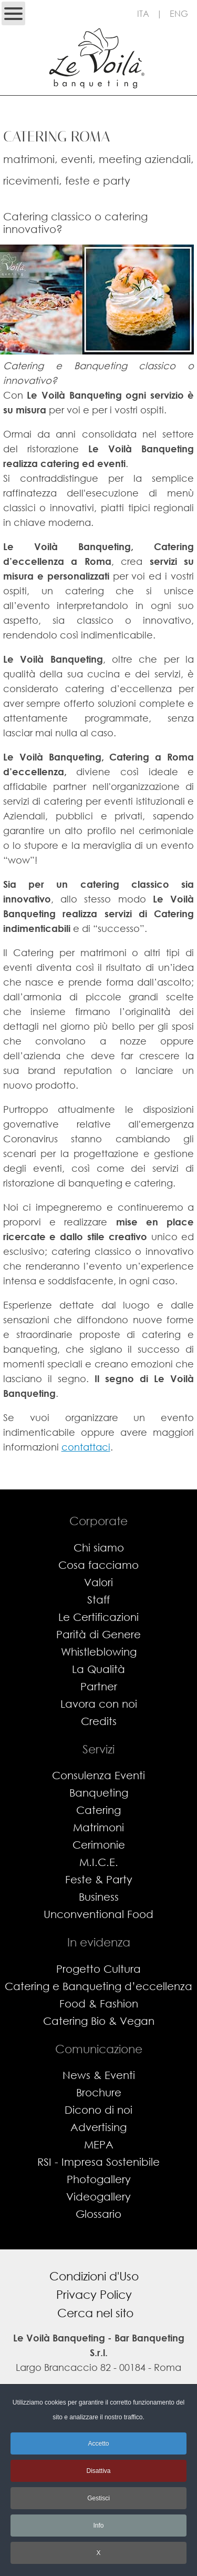  Describe the element at coordinates (98, 2162) in the screenshot. I see `RSI - Impresa Sostenibile` at that location.